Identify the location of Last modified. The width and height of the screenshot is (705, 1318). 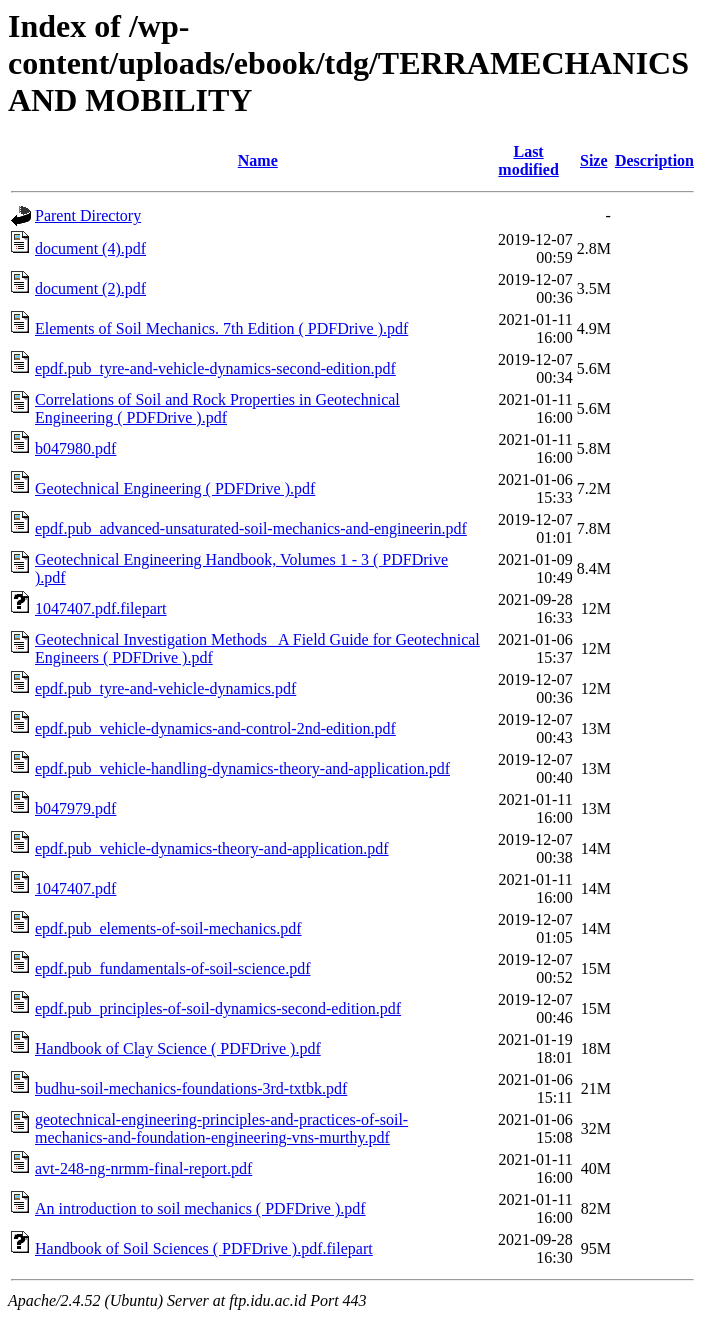
(528, 160).